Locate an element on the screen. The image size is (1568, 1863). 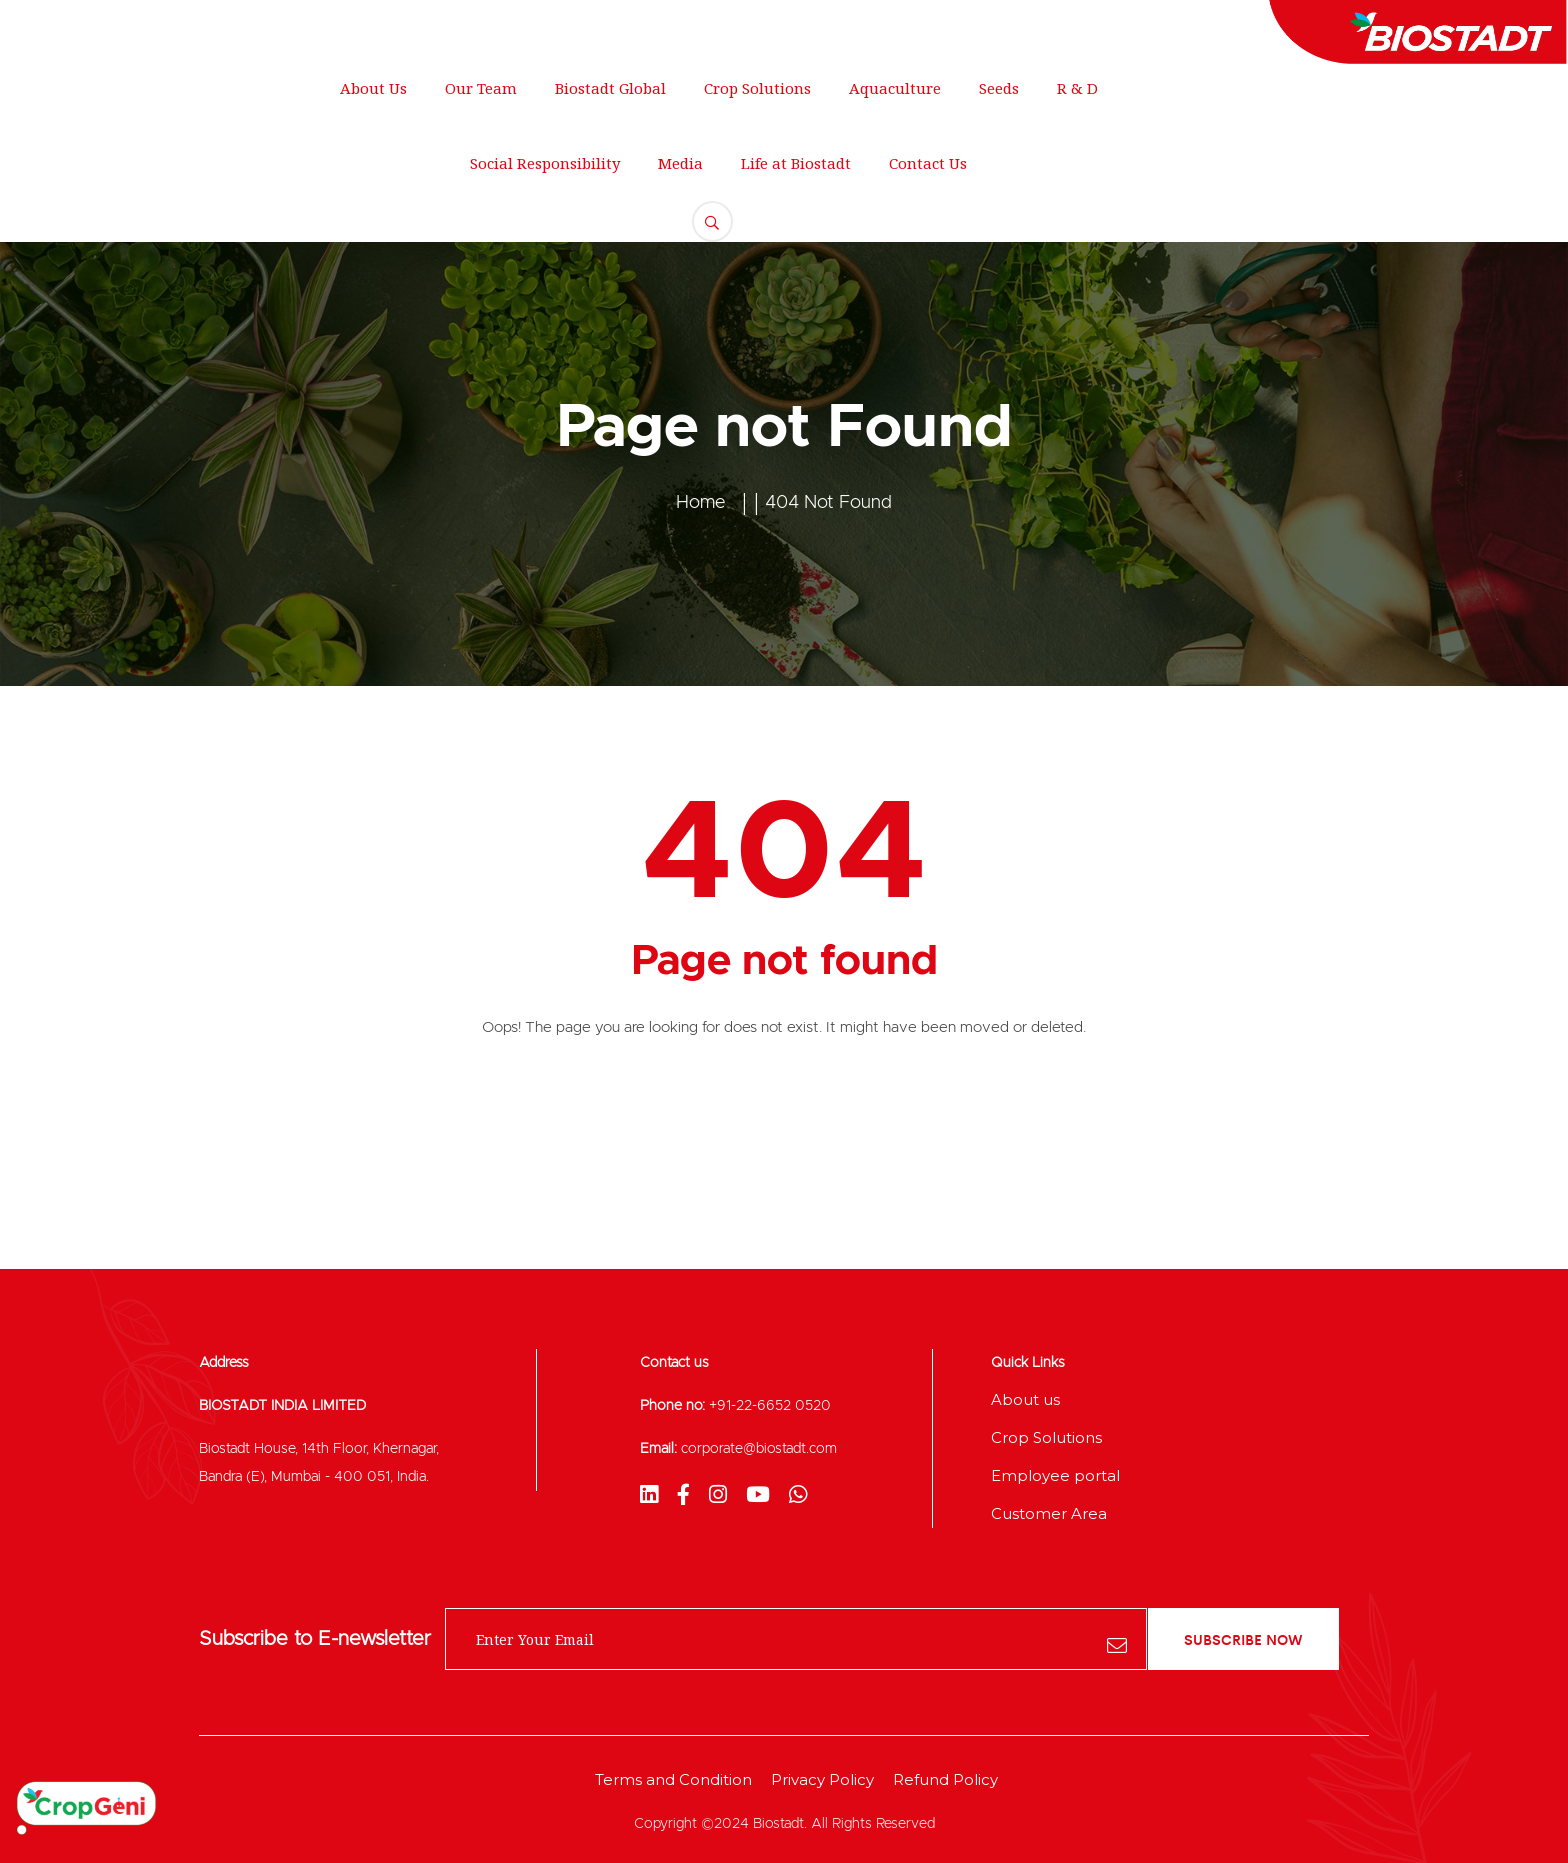
Employee portal is located at coordinates (1055, 1475).